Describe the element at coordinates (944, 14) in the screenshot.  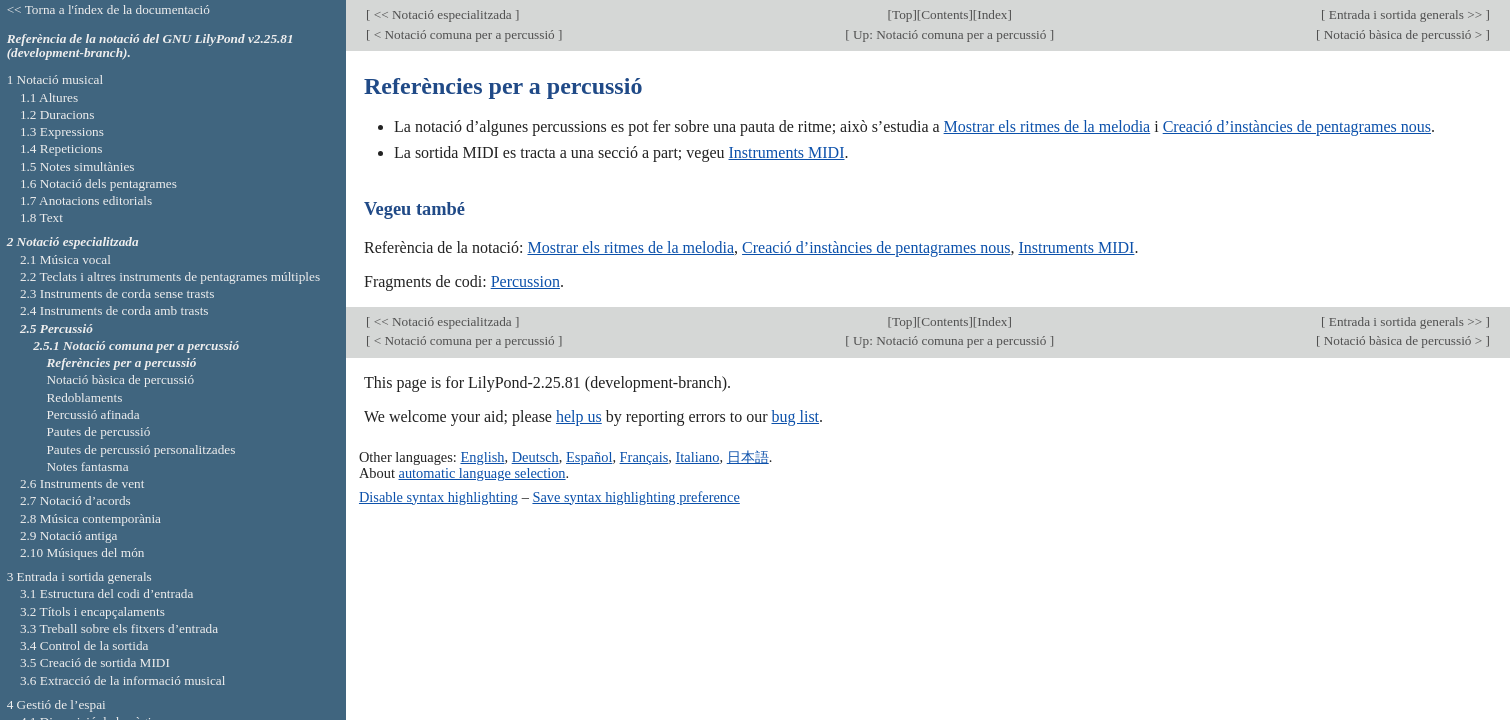
I see `Contents` at that location.